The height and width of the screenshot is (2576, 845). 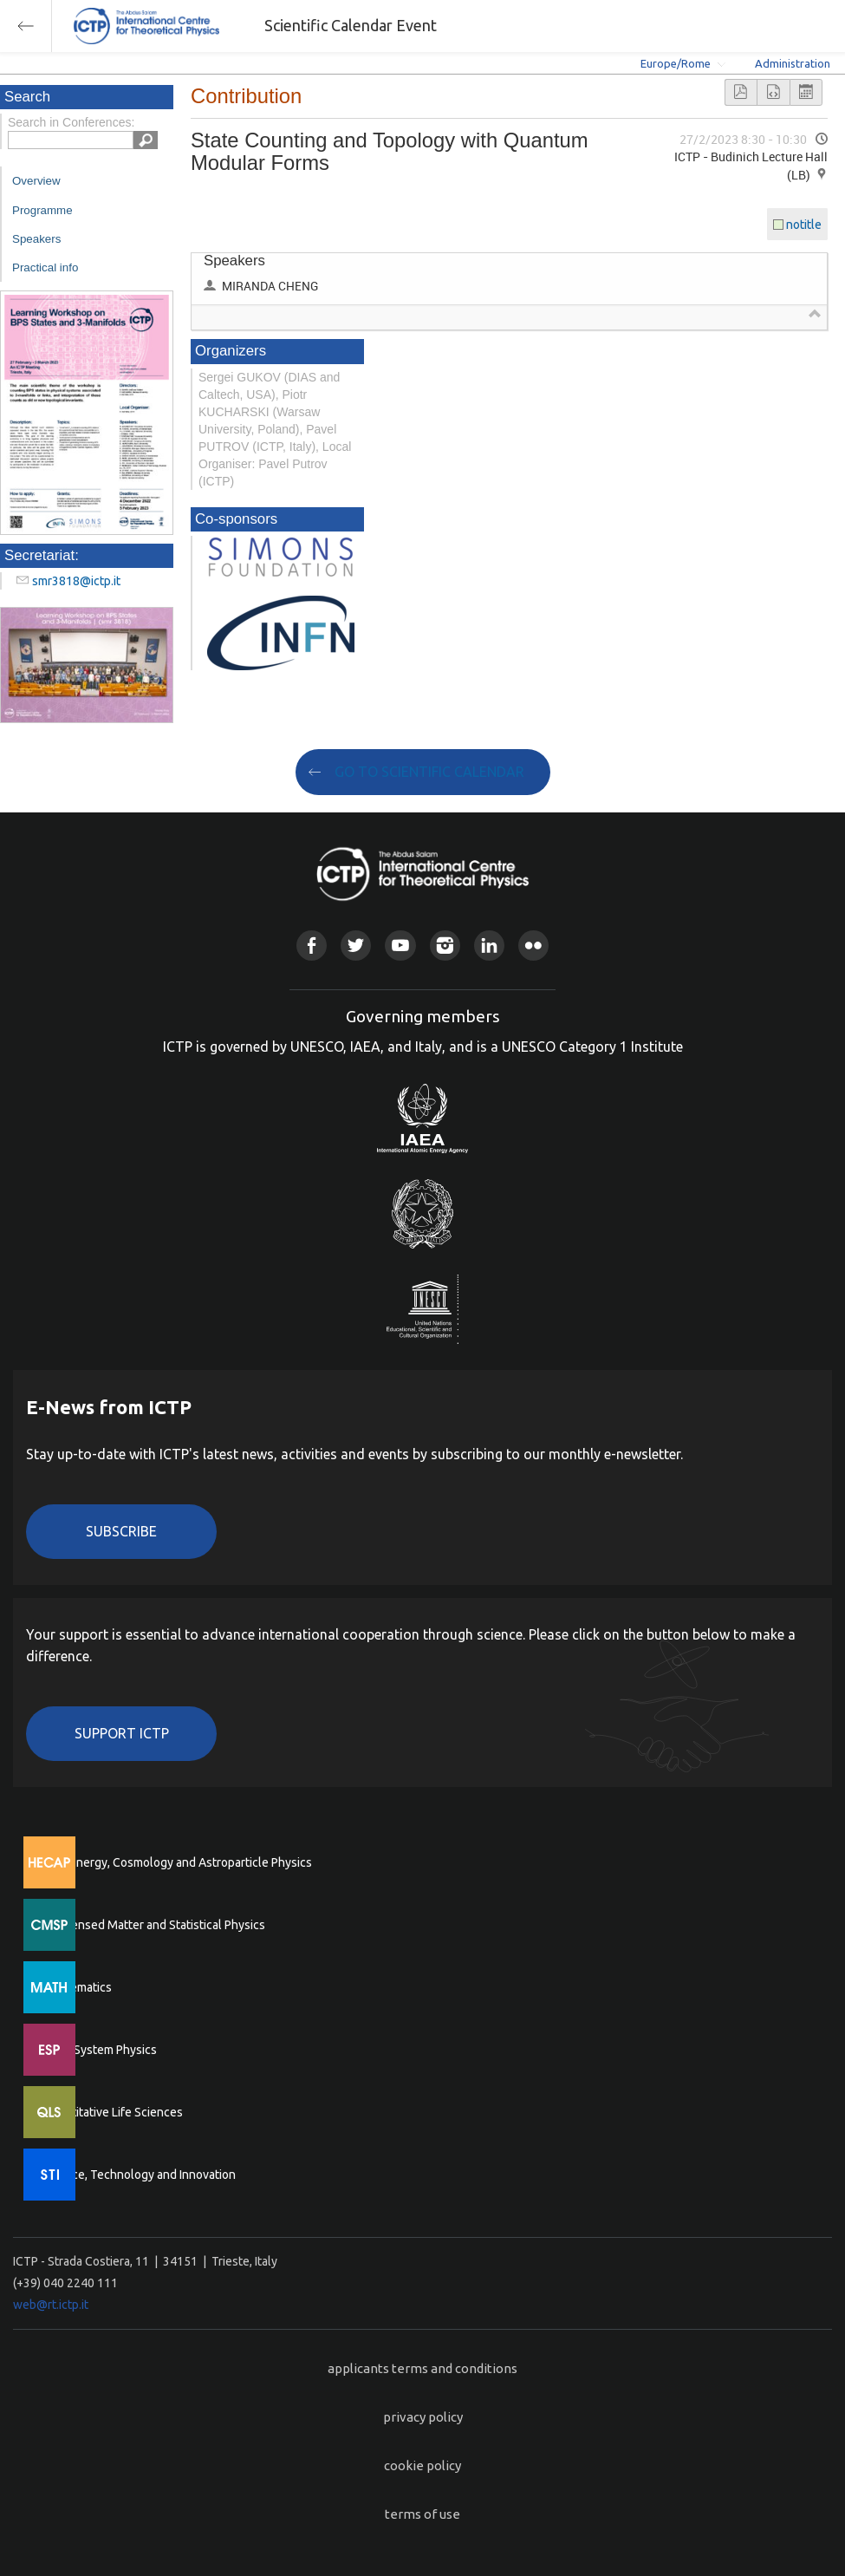 What do you see at coordinates (36, 238) in the screenshot?
I see `Speakers` at bounding box center [36, 238].